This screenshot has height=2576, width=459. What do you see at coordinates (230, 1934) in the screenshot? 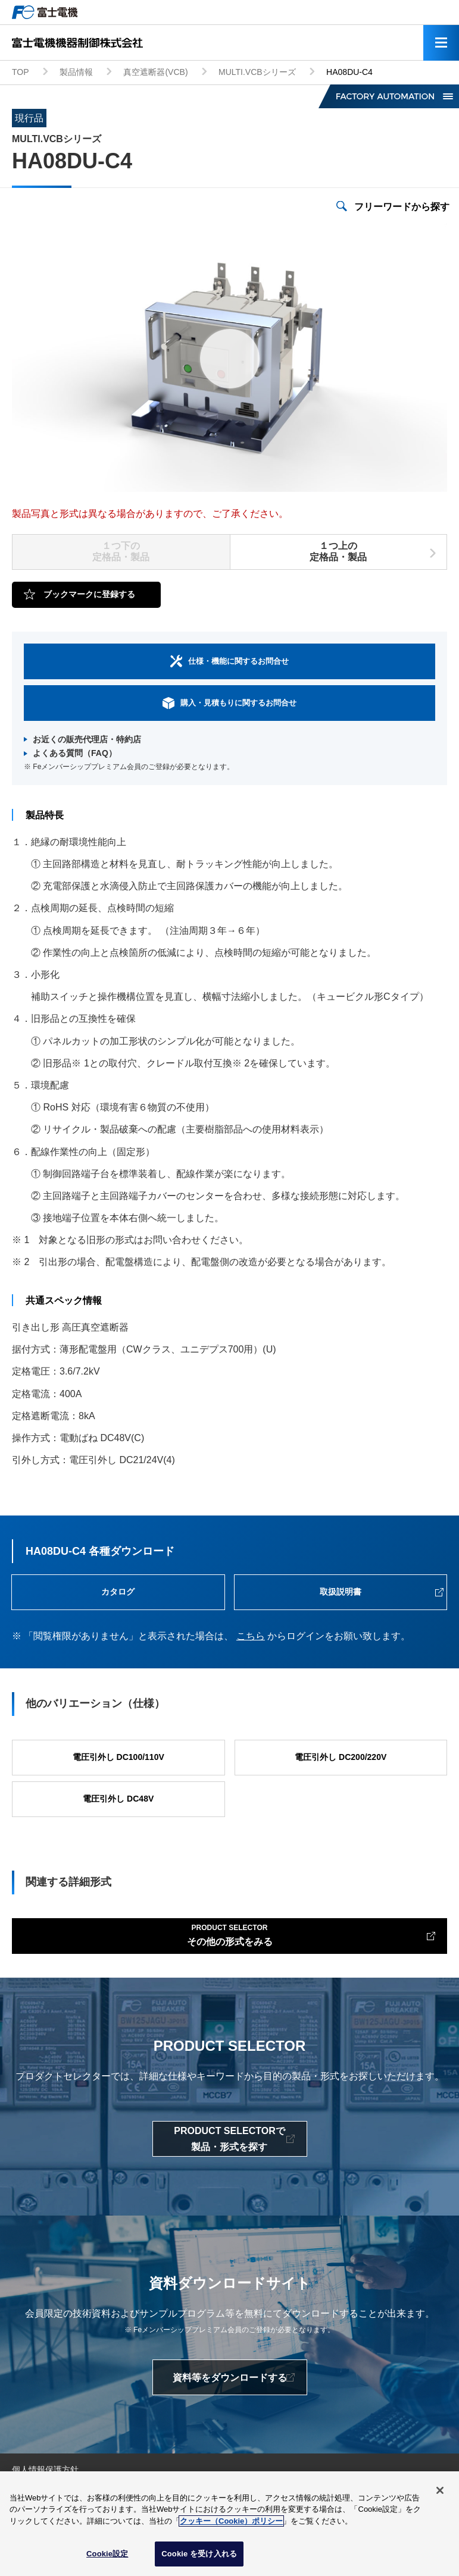
I see `その他の形式をみる` at bounding box center [230, 1934].